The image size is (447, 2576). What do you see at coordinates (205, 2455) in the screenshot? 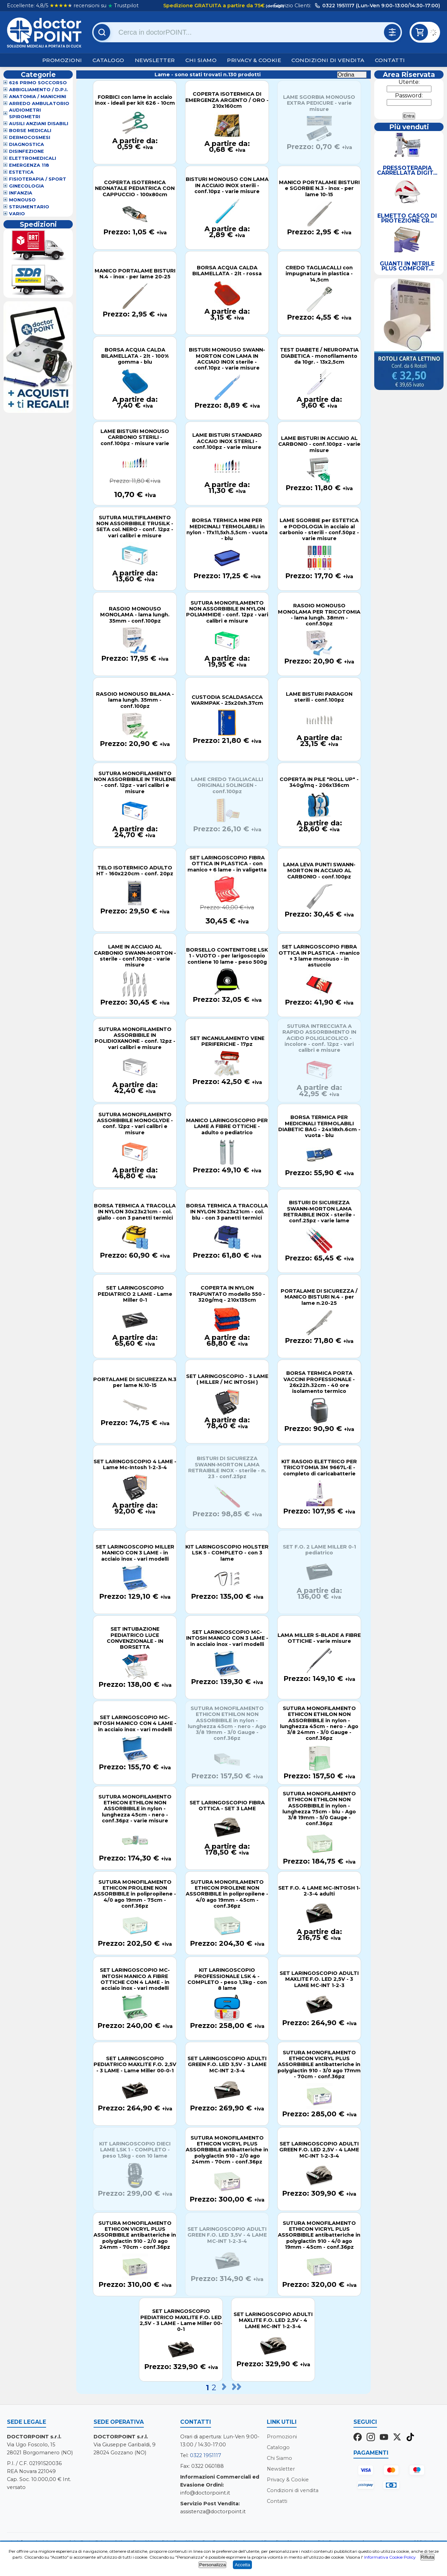
I see `0322 1951117` at bounding box center [205, 2455].